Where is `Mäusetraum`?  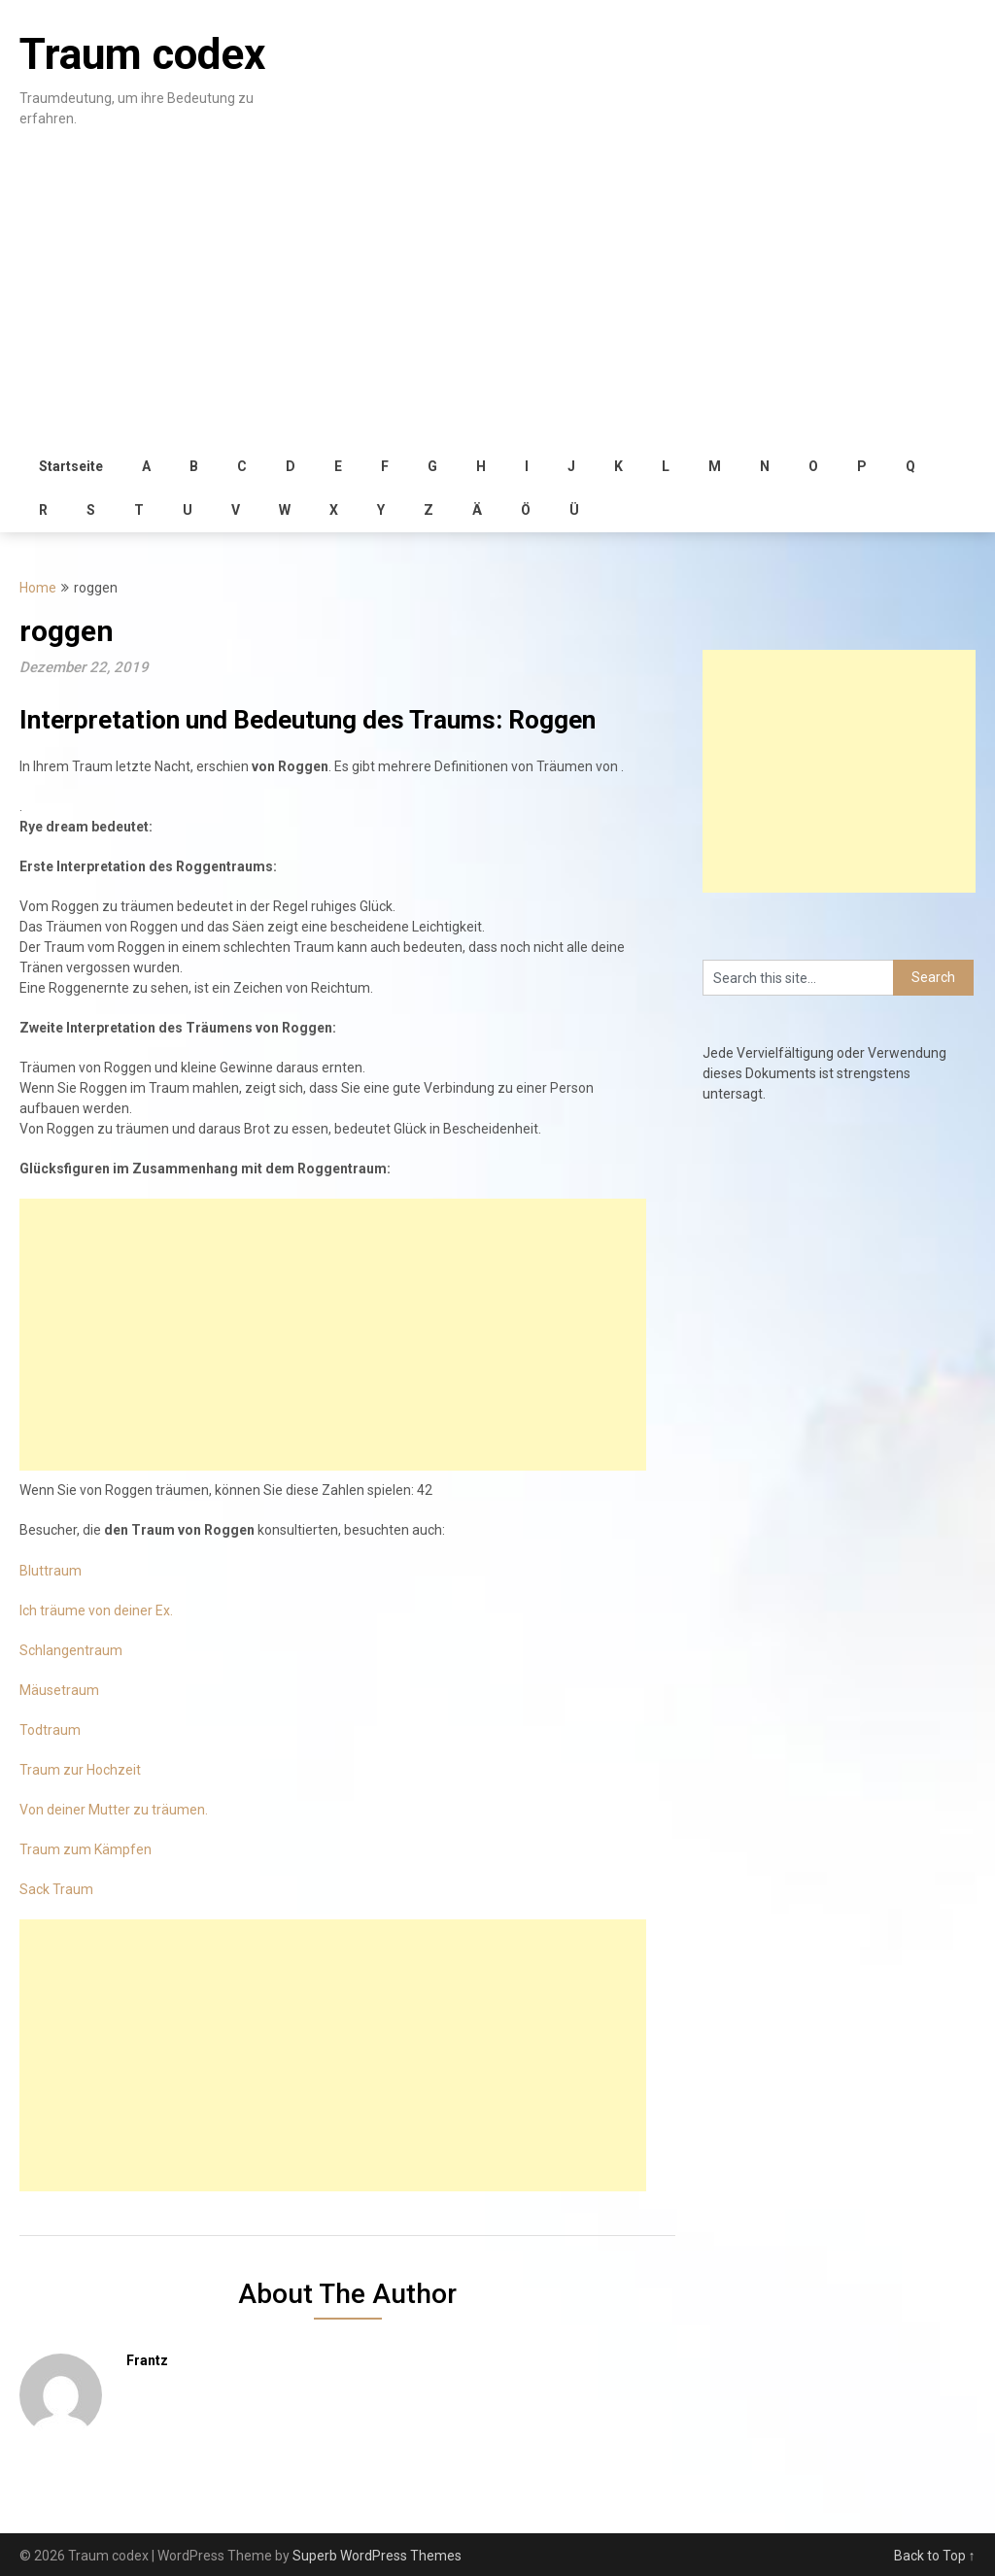
Mäusetraum is located at coordinates (59, 1690).